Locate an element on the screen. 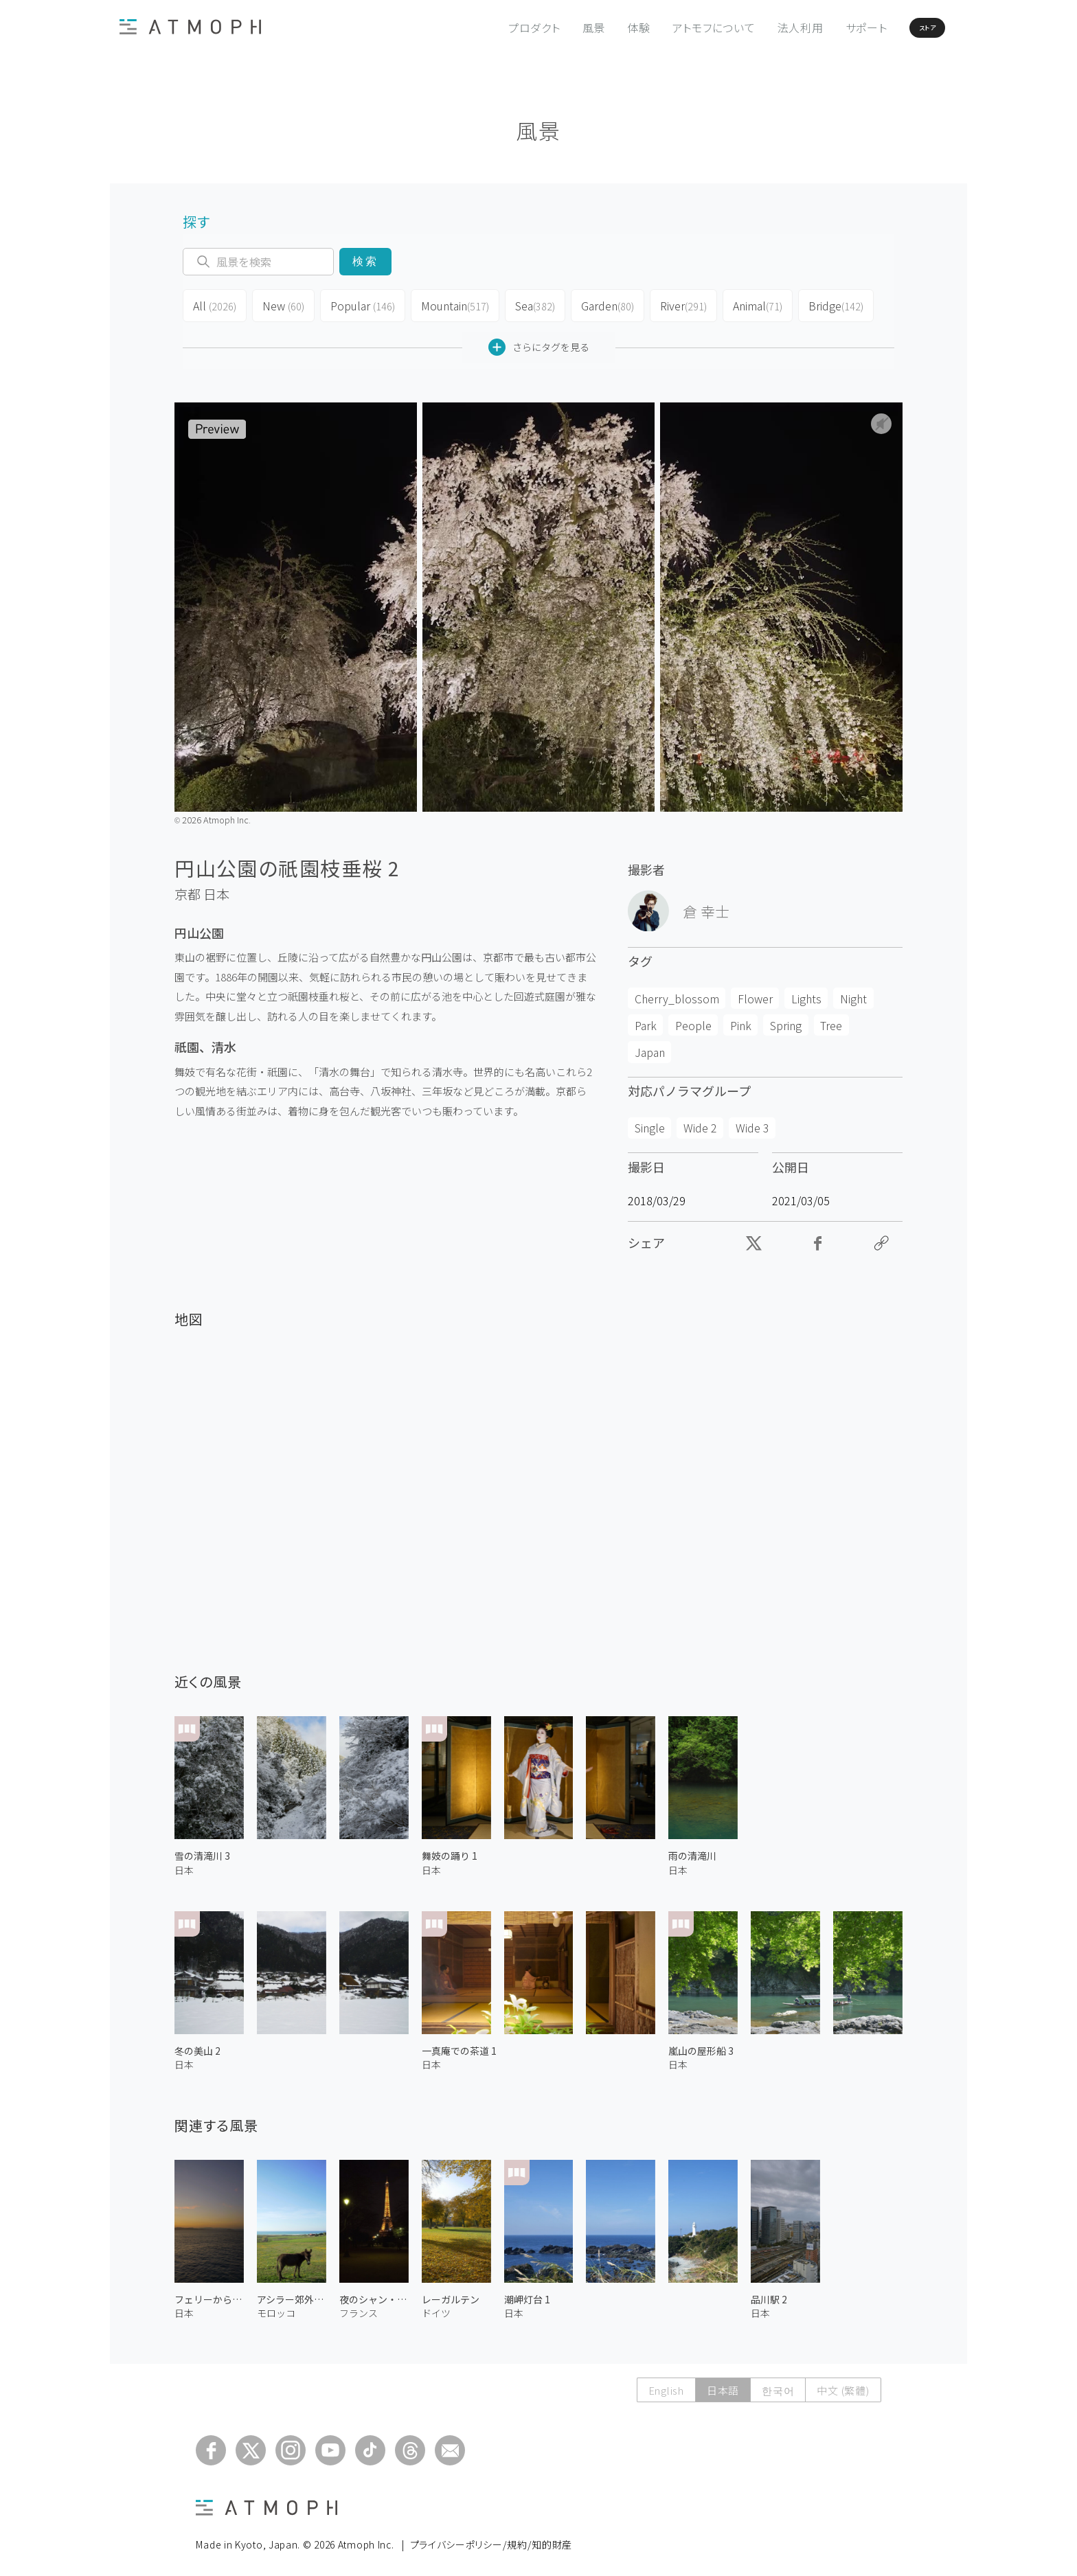 Image resolution: width=1077 pixels, height=2576 pixels. 中文 (繁體) is located at coordinates (843, 2385).